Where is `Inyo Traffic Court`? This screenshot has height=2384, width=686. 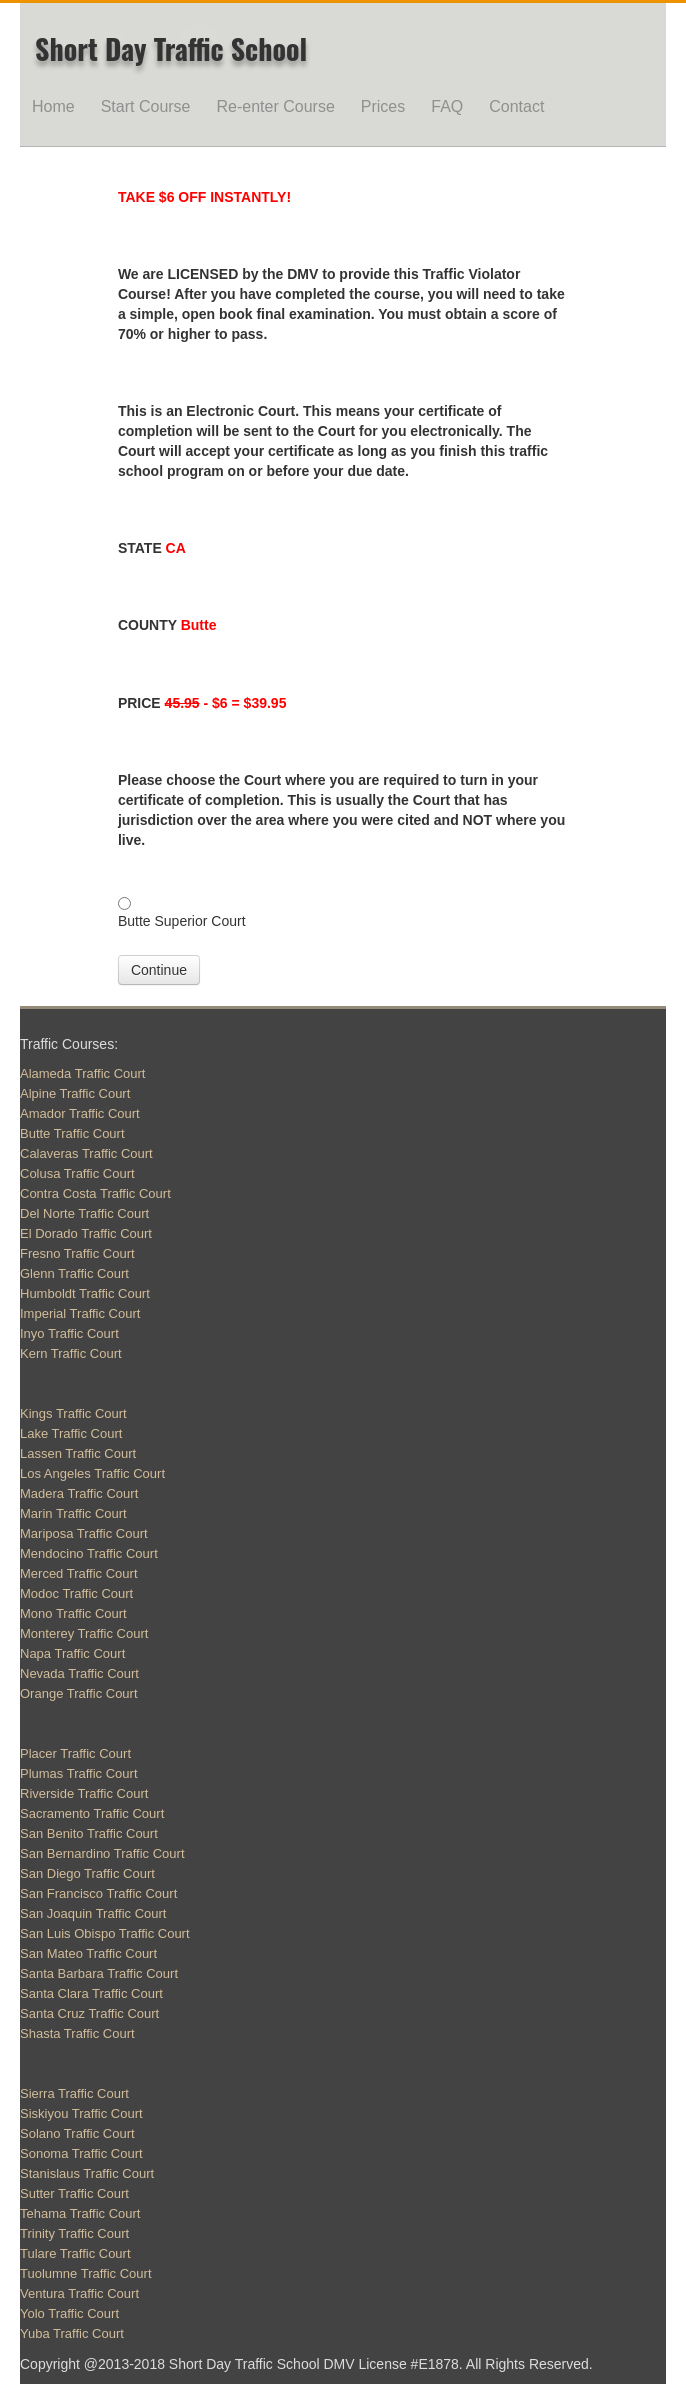
Inyo Traffic Court is located at coordinates (69, 1333).